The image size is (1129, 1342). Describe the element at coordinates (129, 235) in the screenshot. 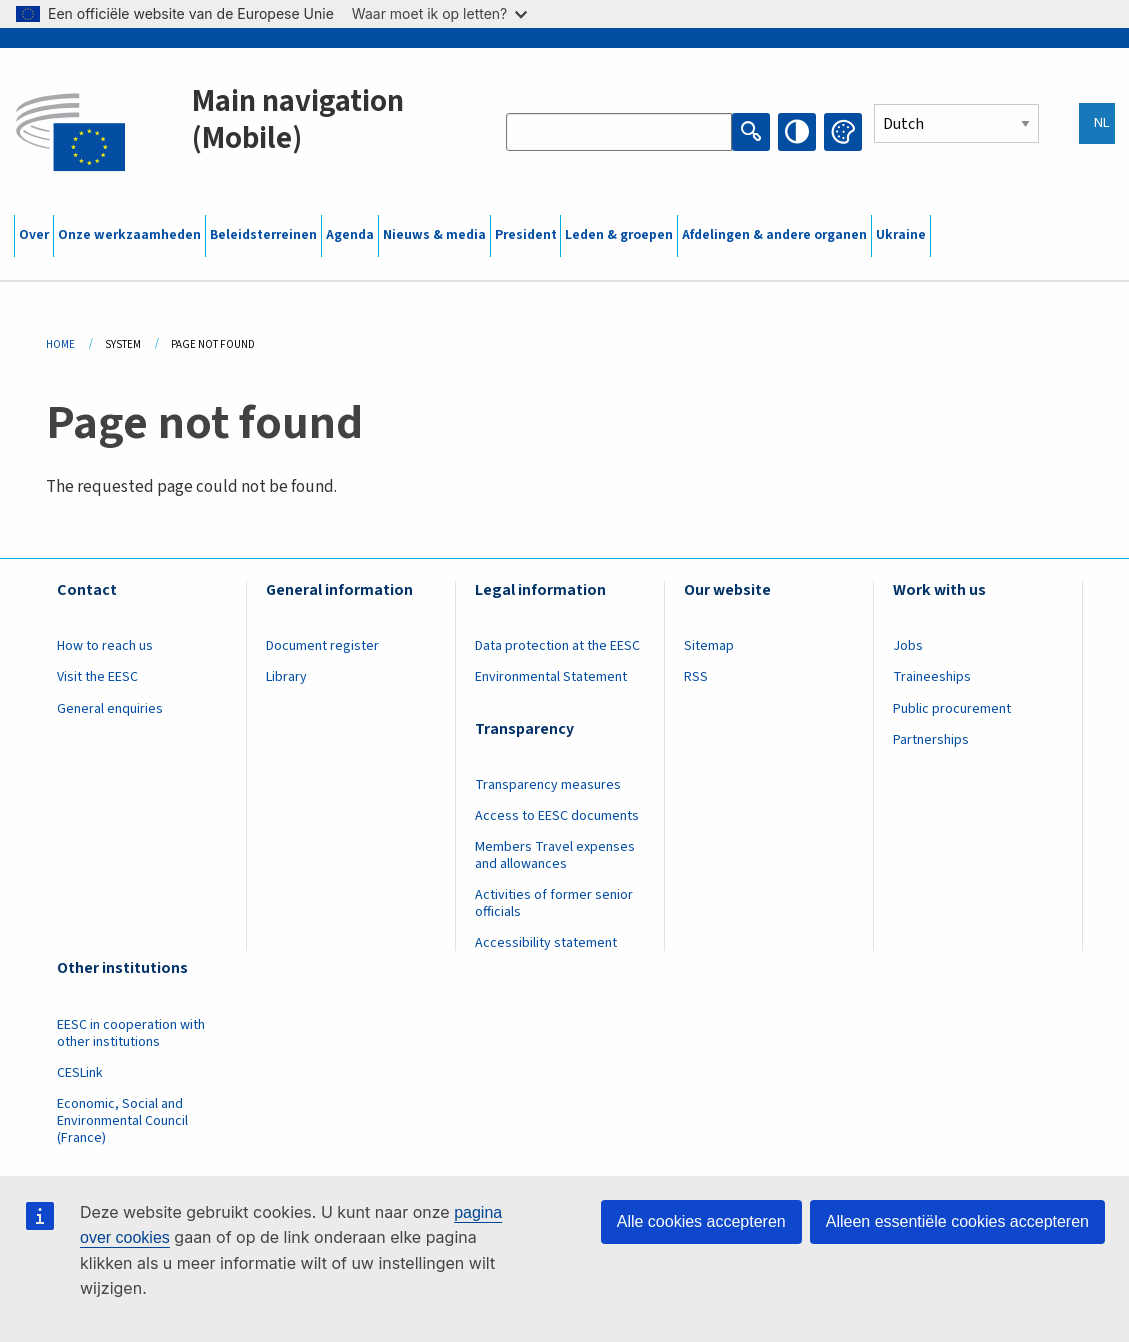

I see `Onze werkzaamheden` at that location.